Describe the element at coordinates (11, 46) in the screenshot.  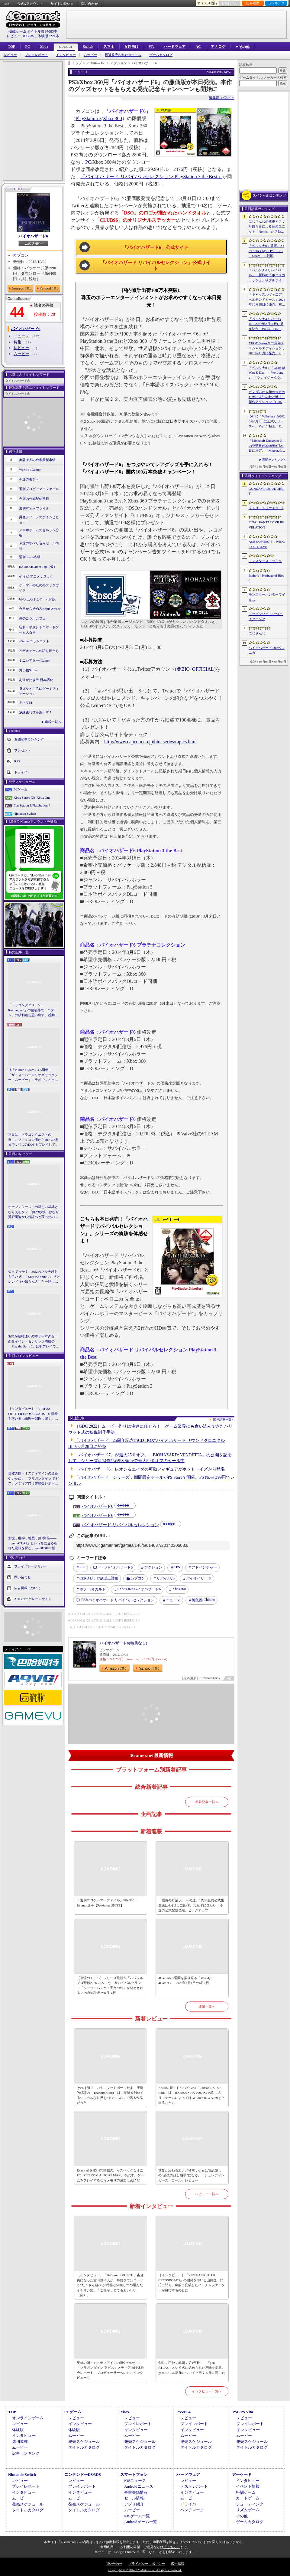
I see `TOP` at that location.